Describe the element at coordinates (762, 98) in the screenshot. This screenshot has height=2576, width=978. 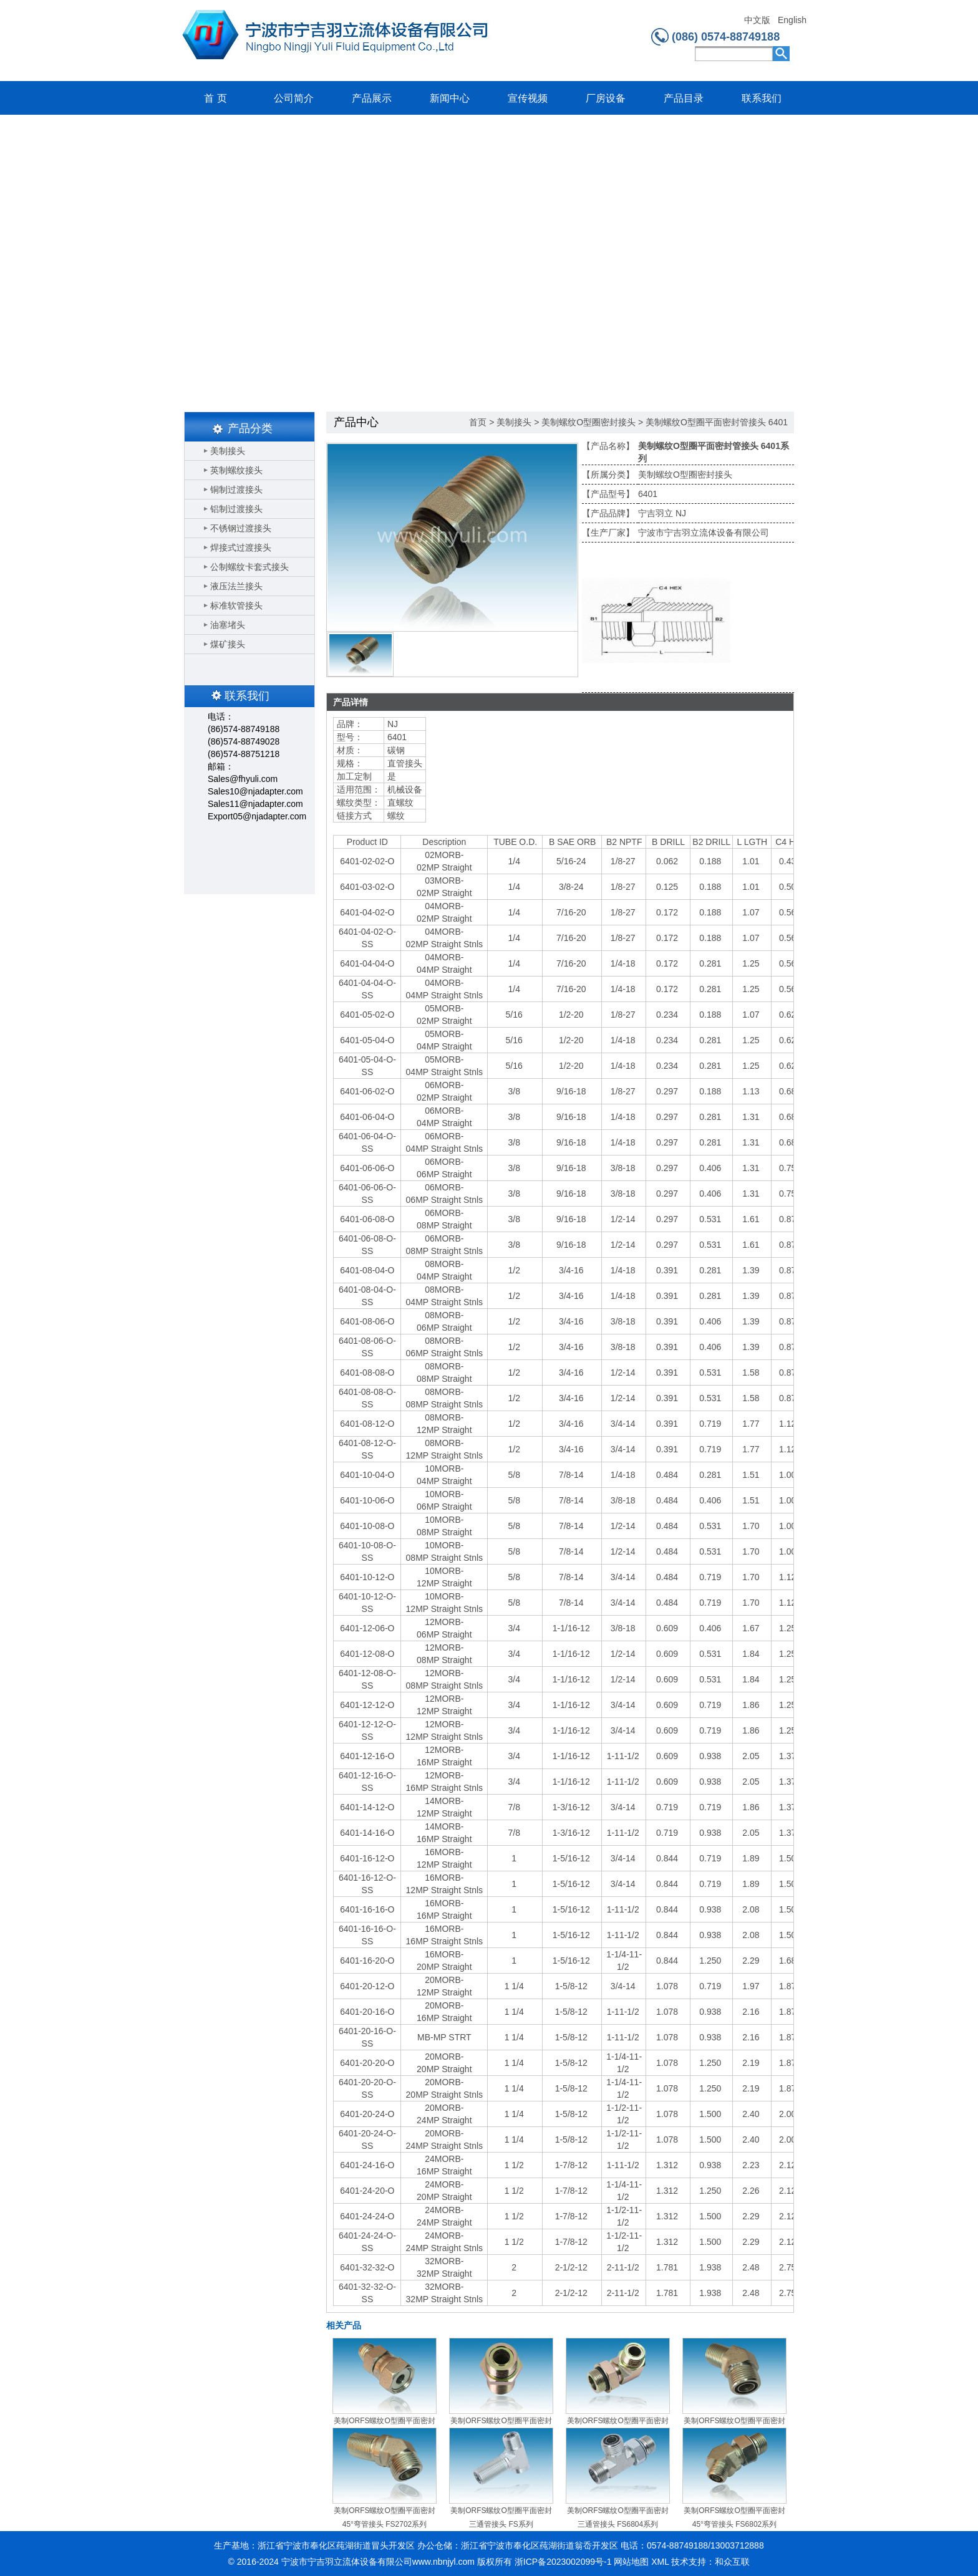
I see `联系我们` at that location.